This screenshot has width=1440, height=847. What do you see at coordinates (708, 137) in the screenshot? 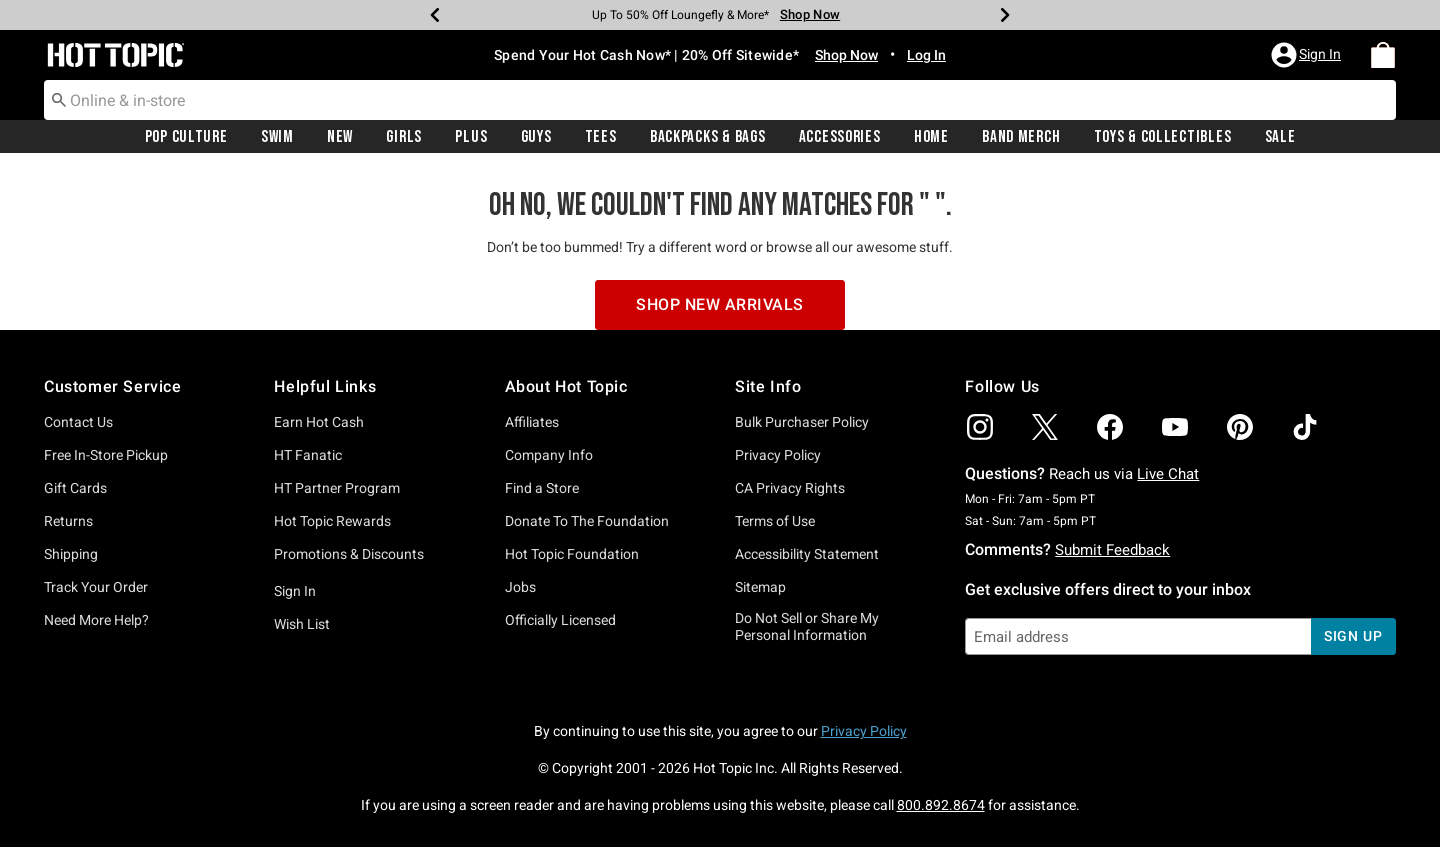
I see `Backpacks & Bags` at bounding box center [708, 137].